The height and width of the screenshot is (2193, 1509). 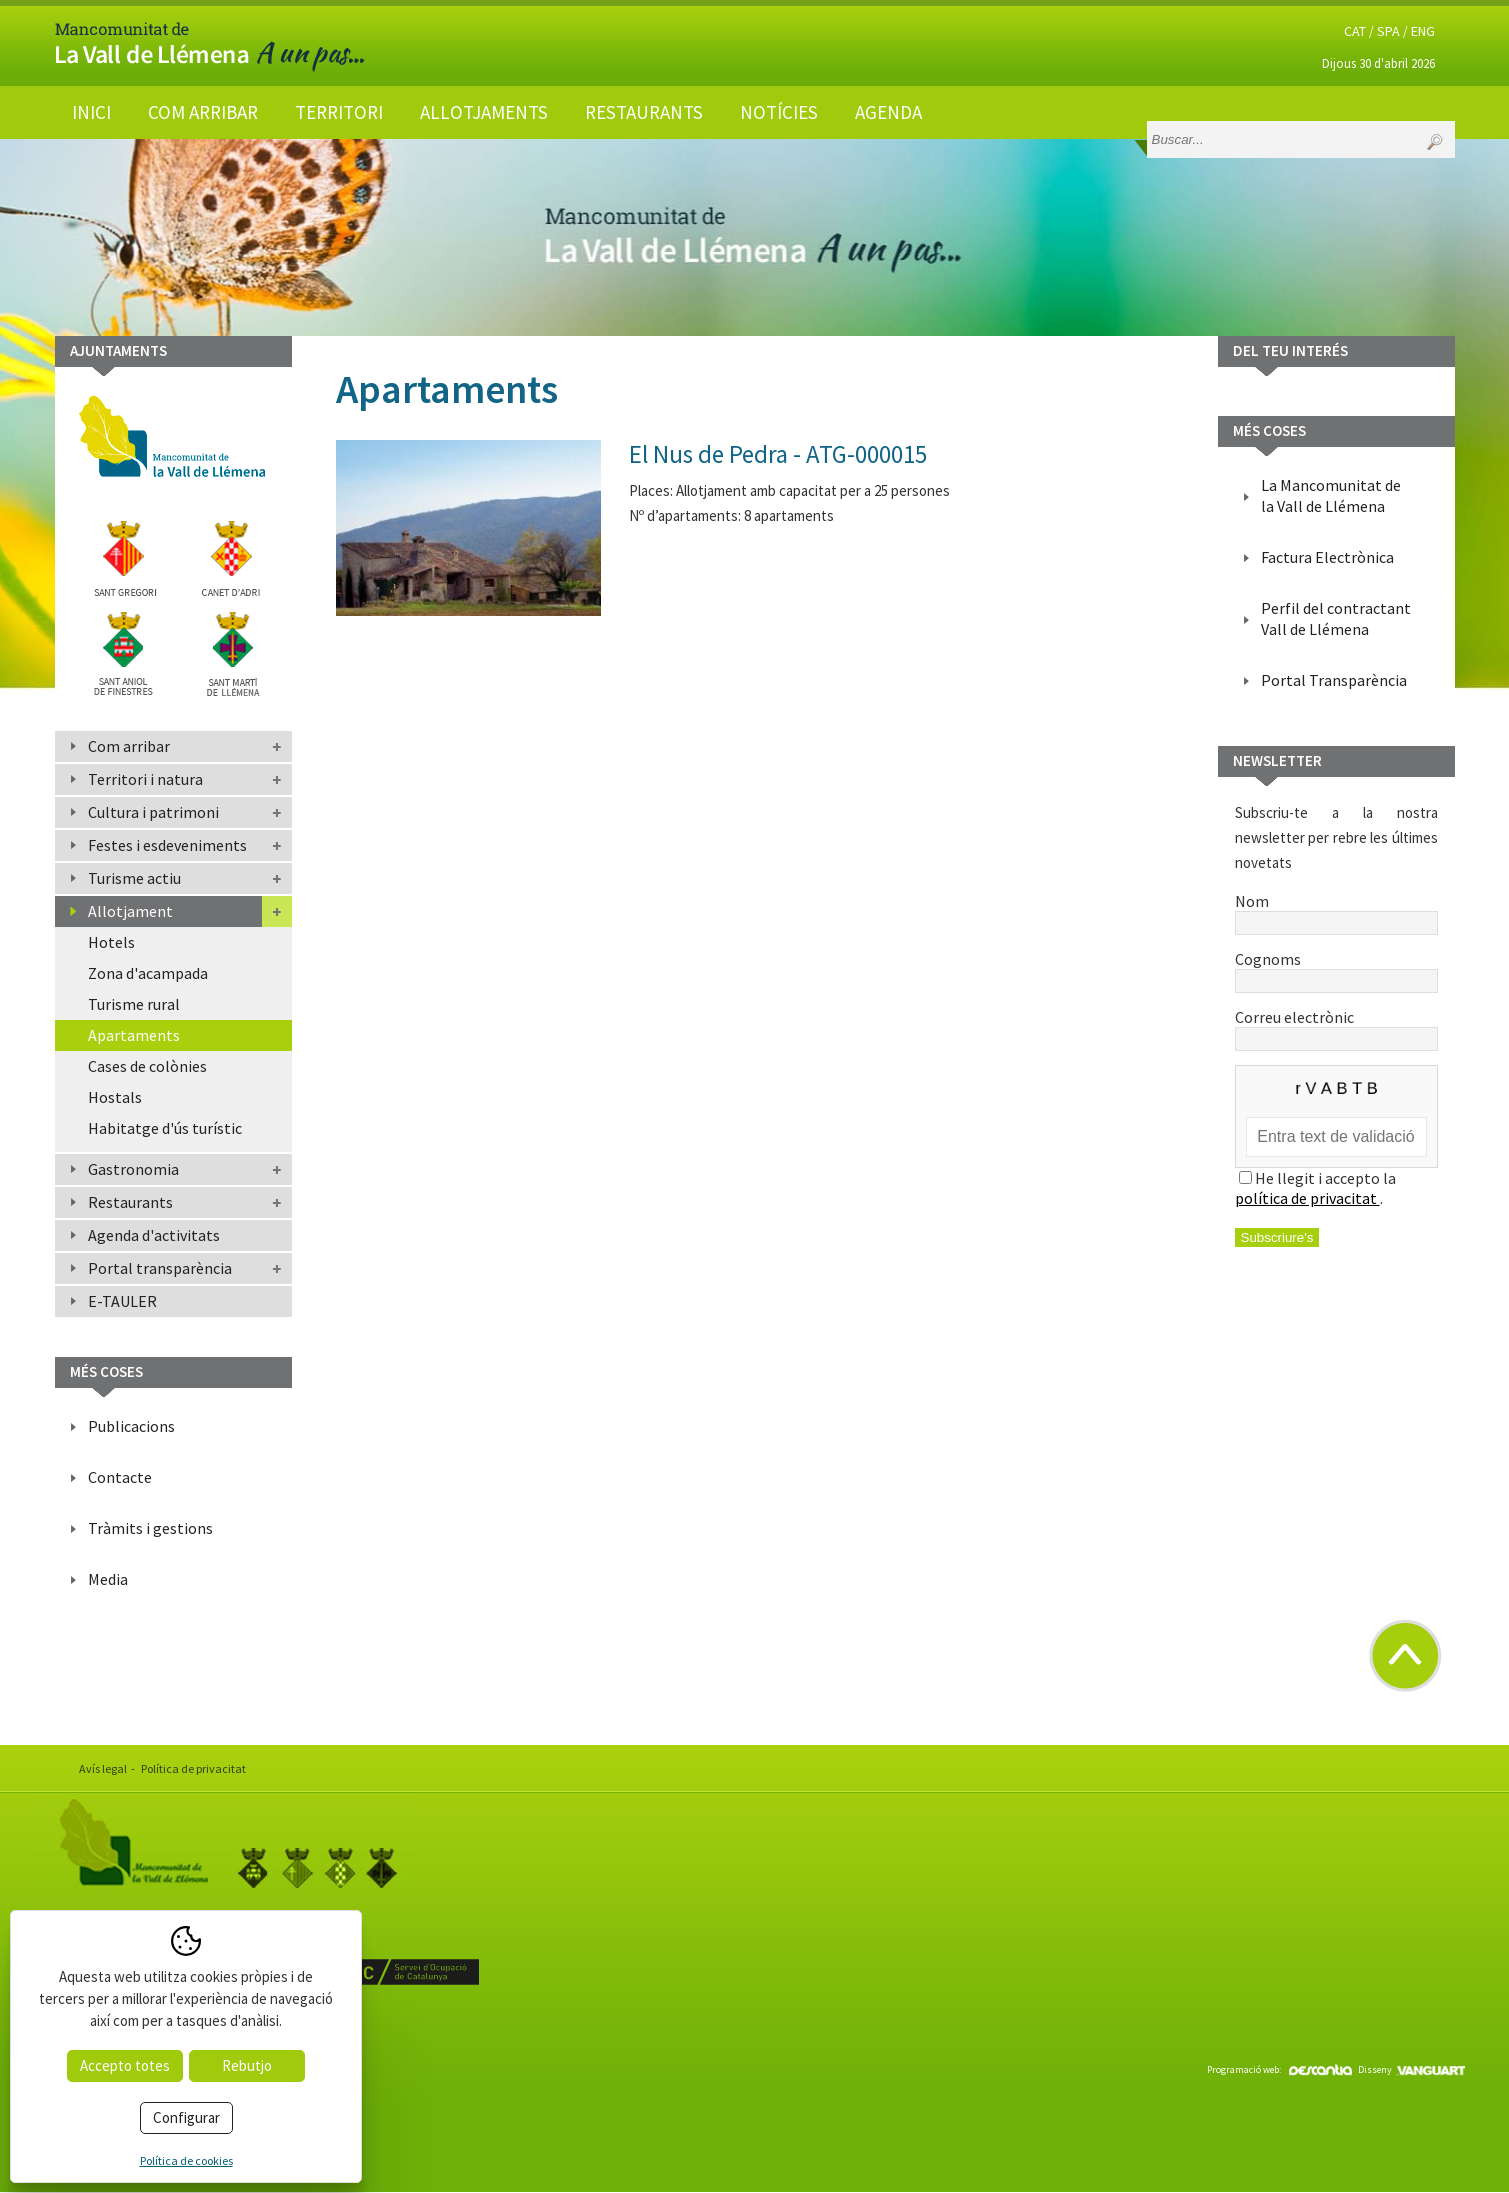 I want to click on Zona d'acampada, so click(x=148, y=973).